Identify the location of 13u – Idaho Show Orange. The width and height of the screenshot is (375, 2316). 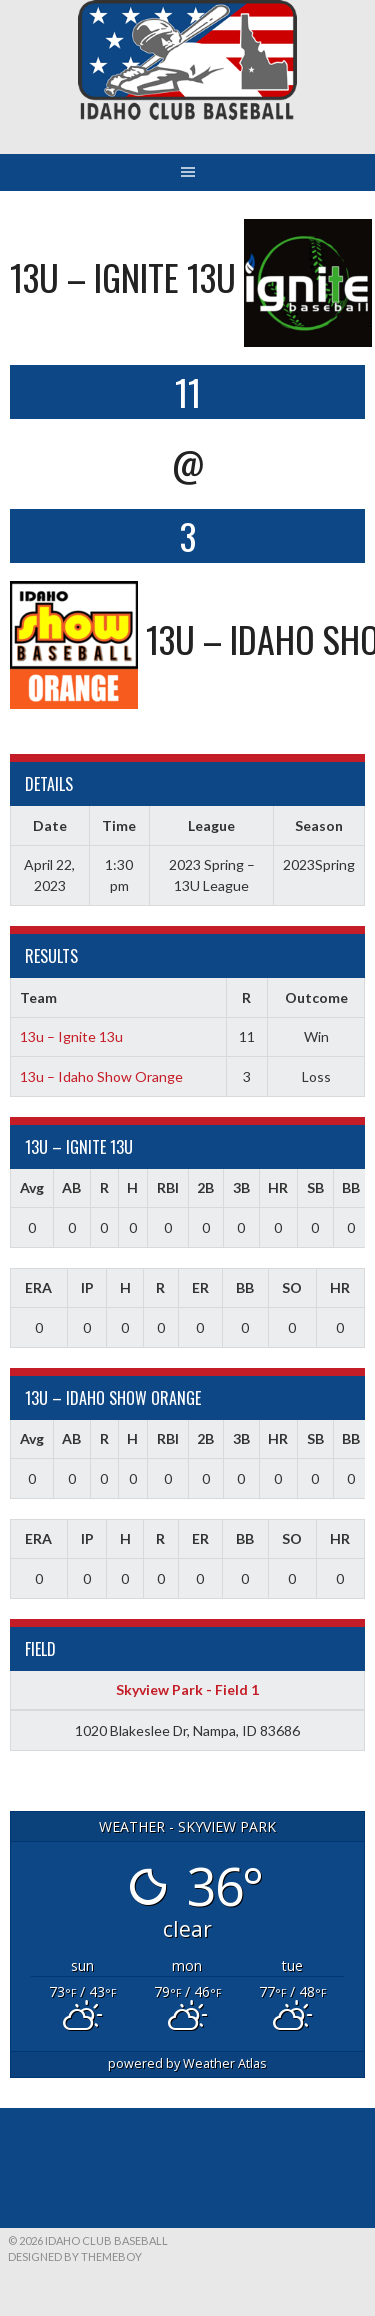
(101, 1076).